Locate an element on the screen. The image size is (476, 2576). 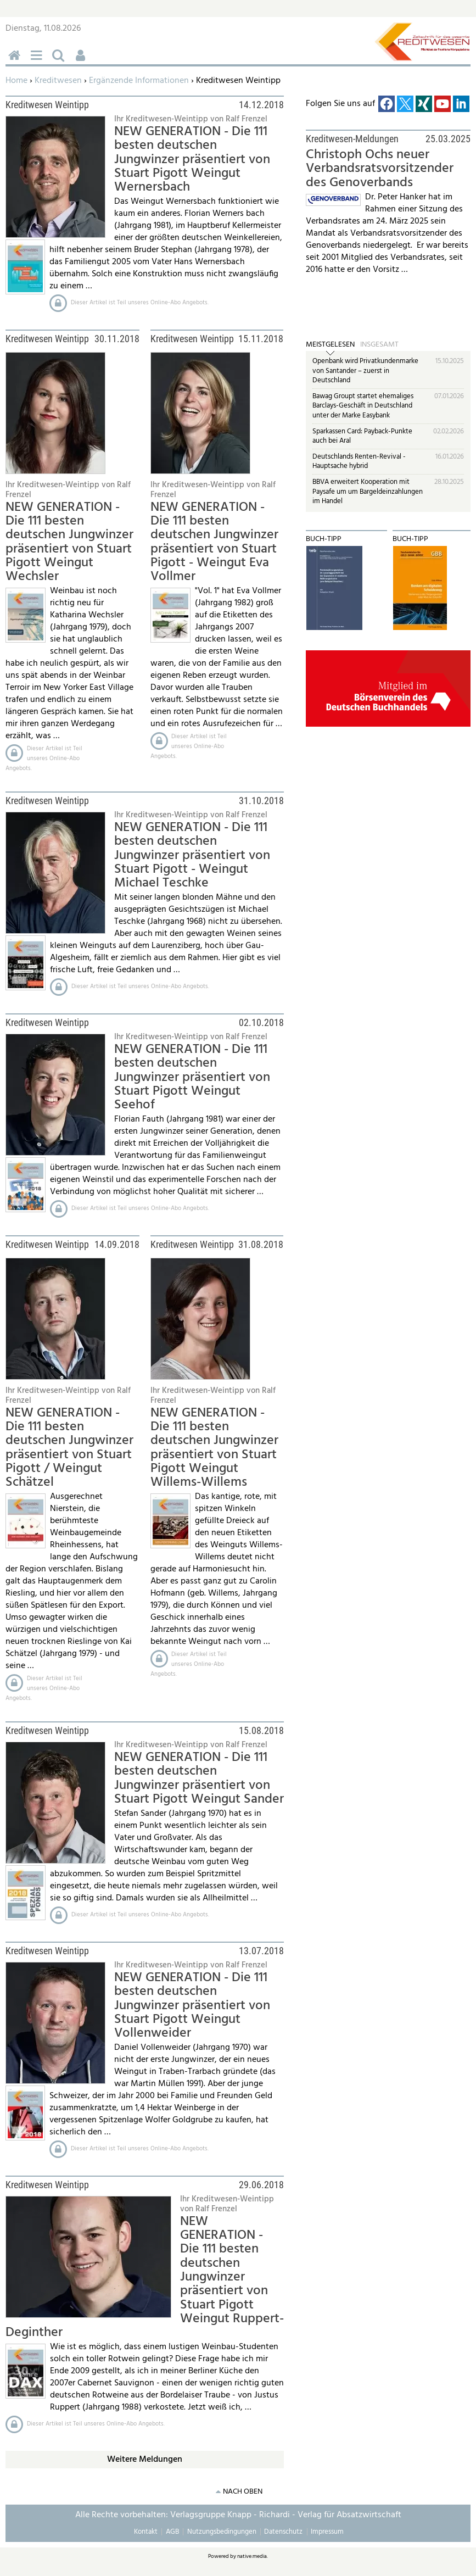
NEW GENERATION - Die 111 besten deutschen Jungwinzer präsentiert von Stuart Pigott Weingut Willems-Willems is located at coordinates (214, 1448).